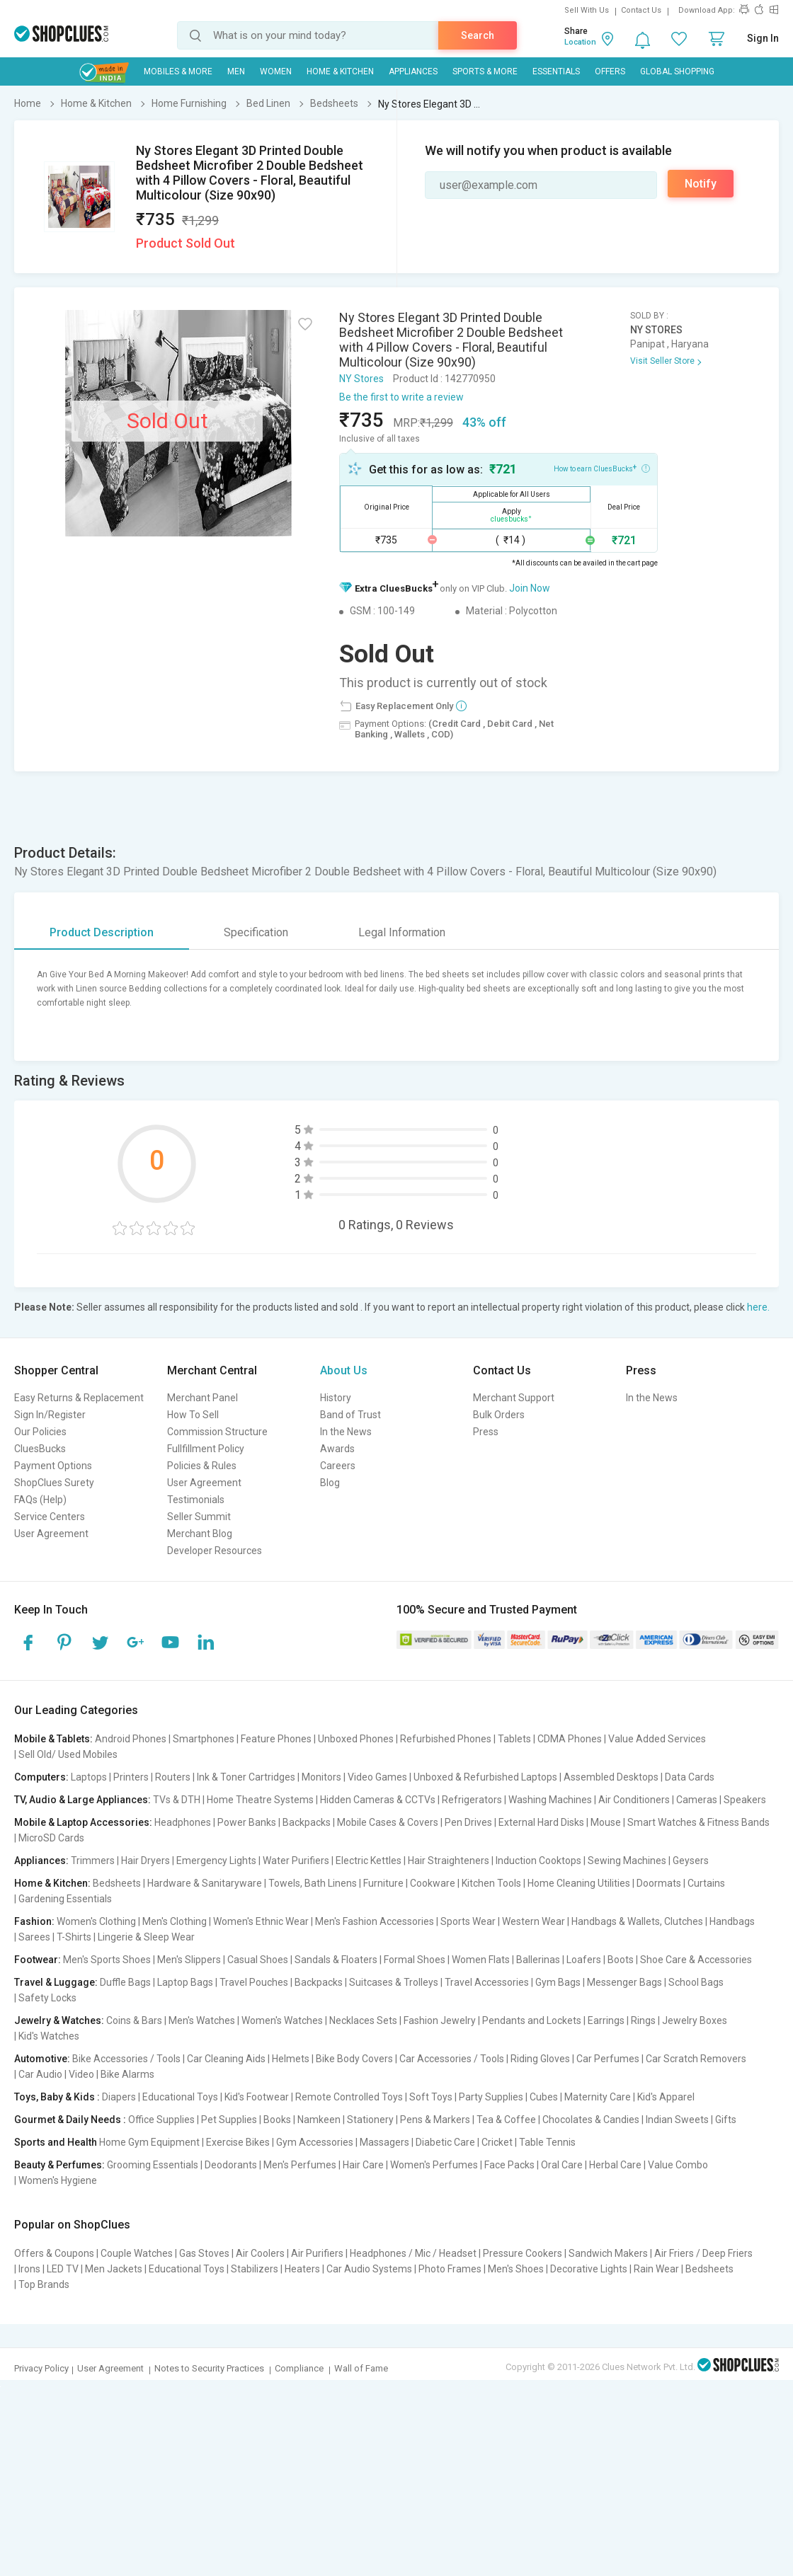 The image size is (793, 2576). I want to click on Legal Information, so click(401, 932).